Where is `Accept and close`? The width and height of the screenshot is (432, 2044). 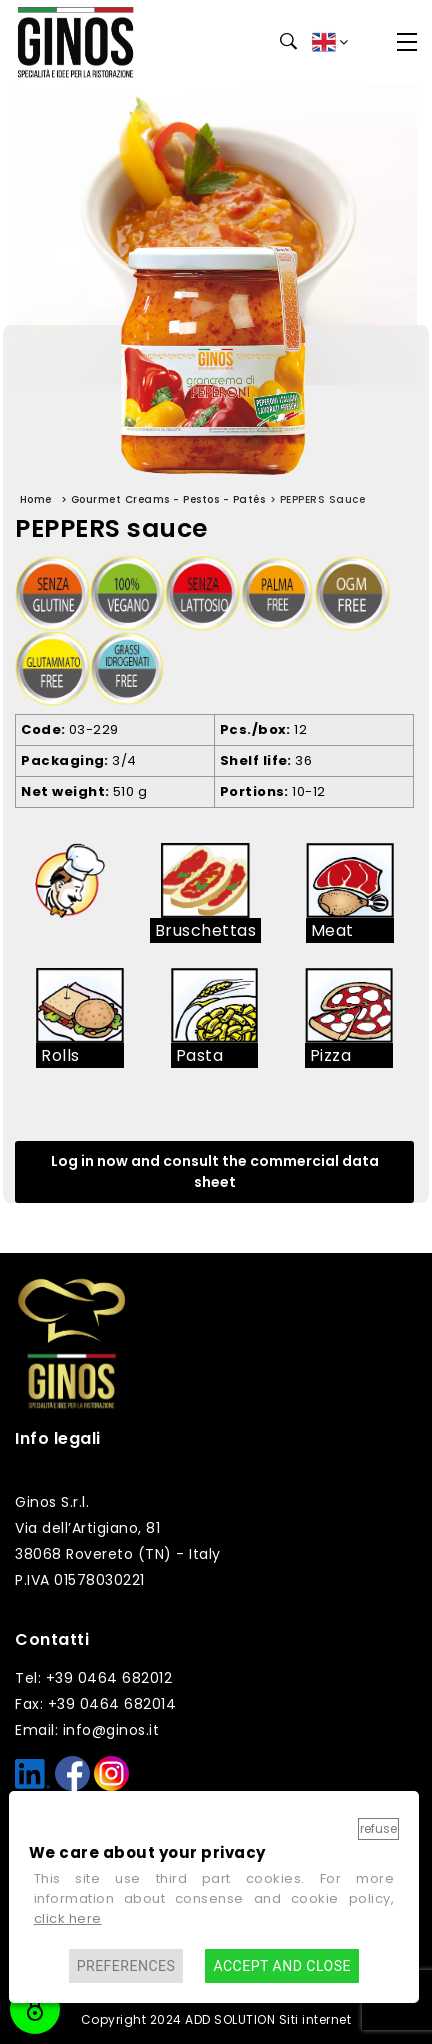
Accept and close is located at coordinates (281, 1966).